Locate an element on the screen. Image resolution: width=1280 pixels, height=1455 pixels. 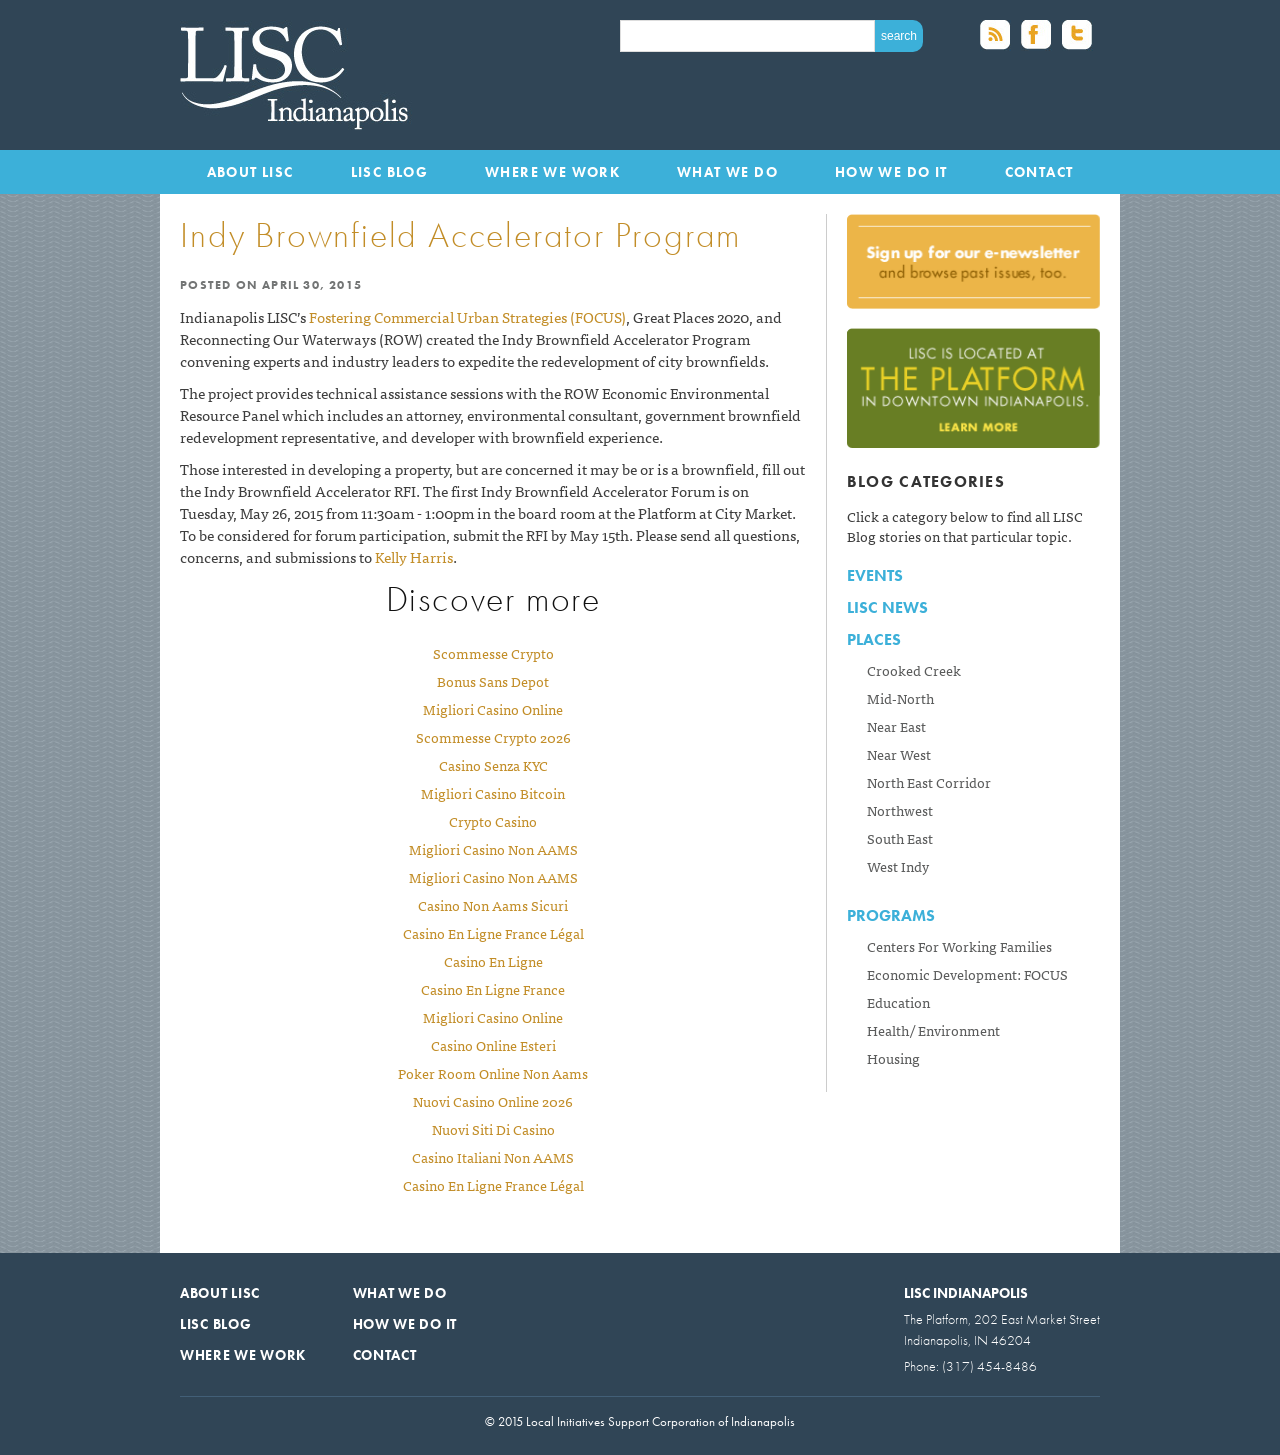
Housing is located at coordinates (893, 1058).